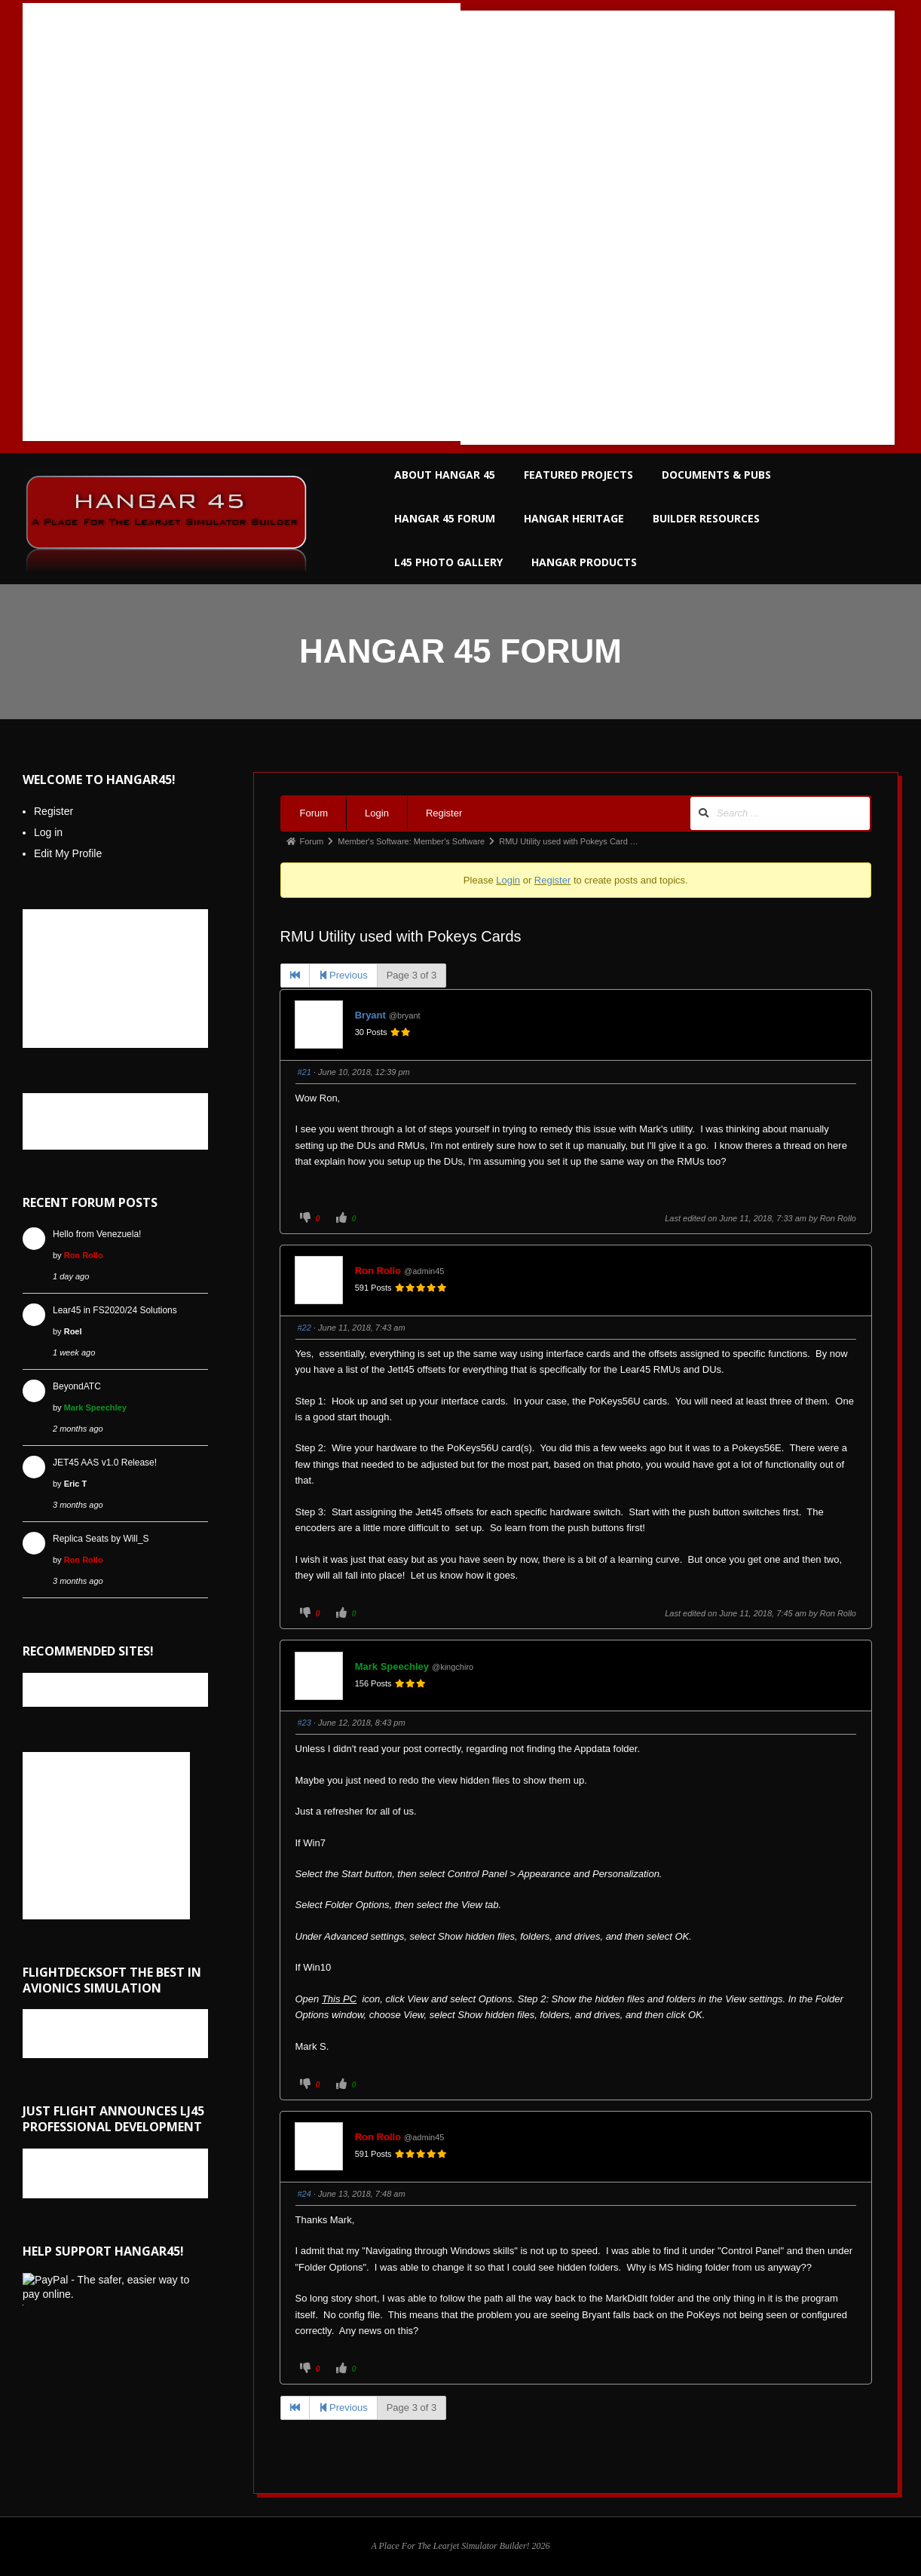 Image resolution: width=921 pixels, height=2576 pixels. What do you see at coordinates (68, 853) in the screenshot?
I see `Edit My Profile` at bounding box center [68, 853].